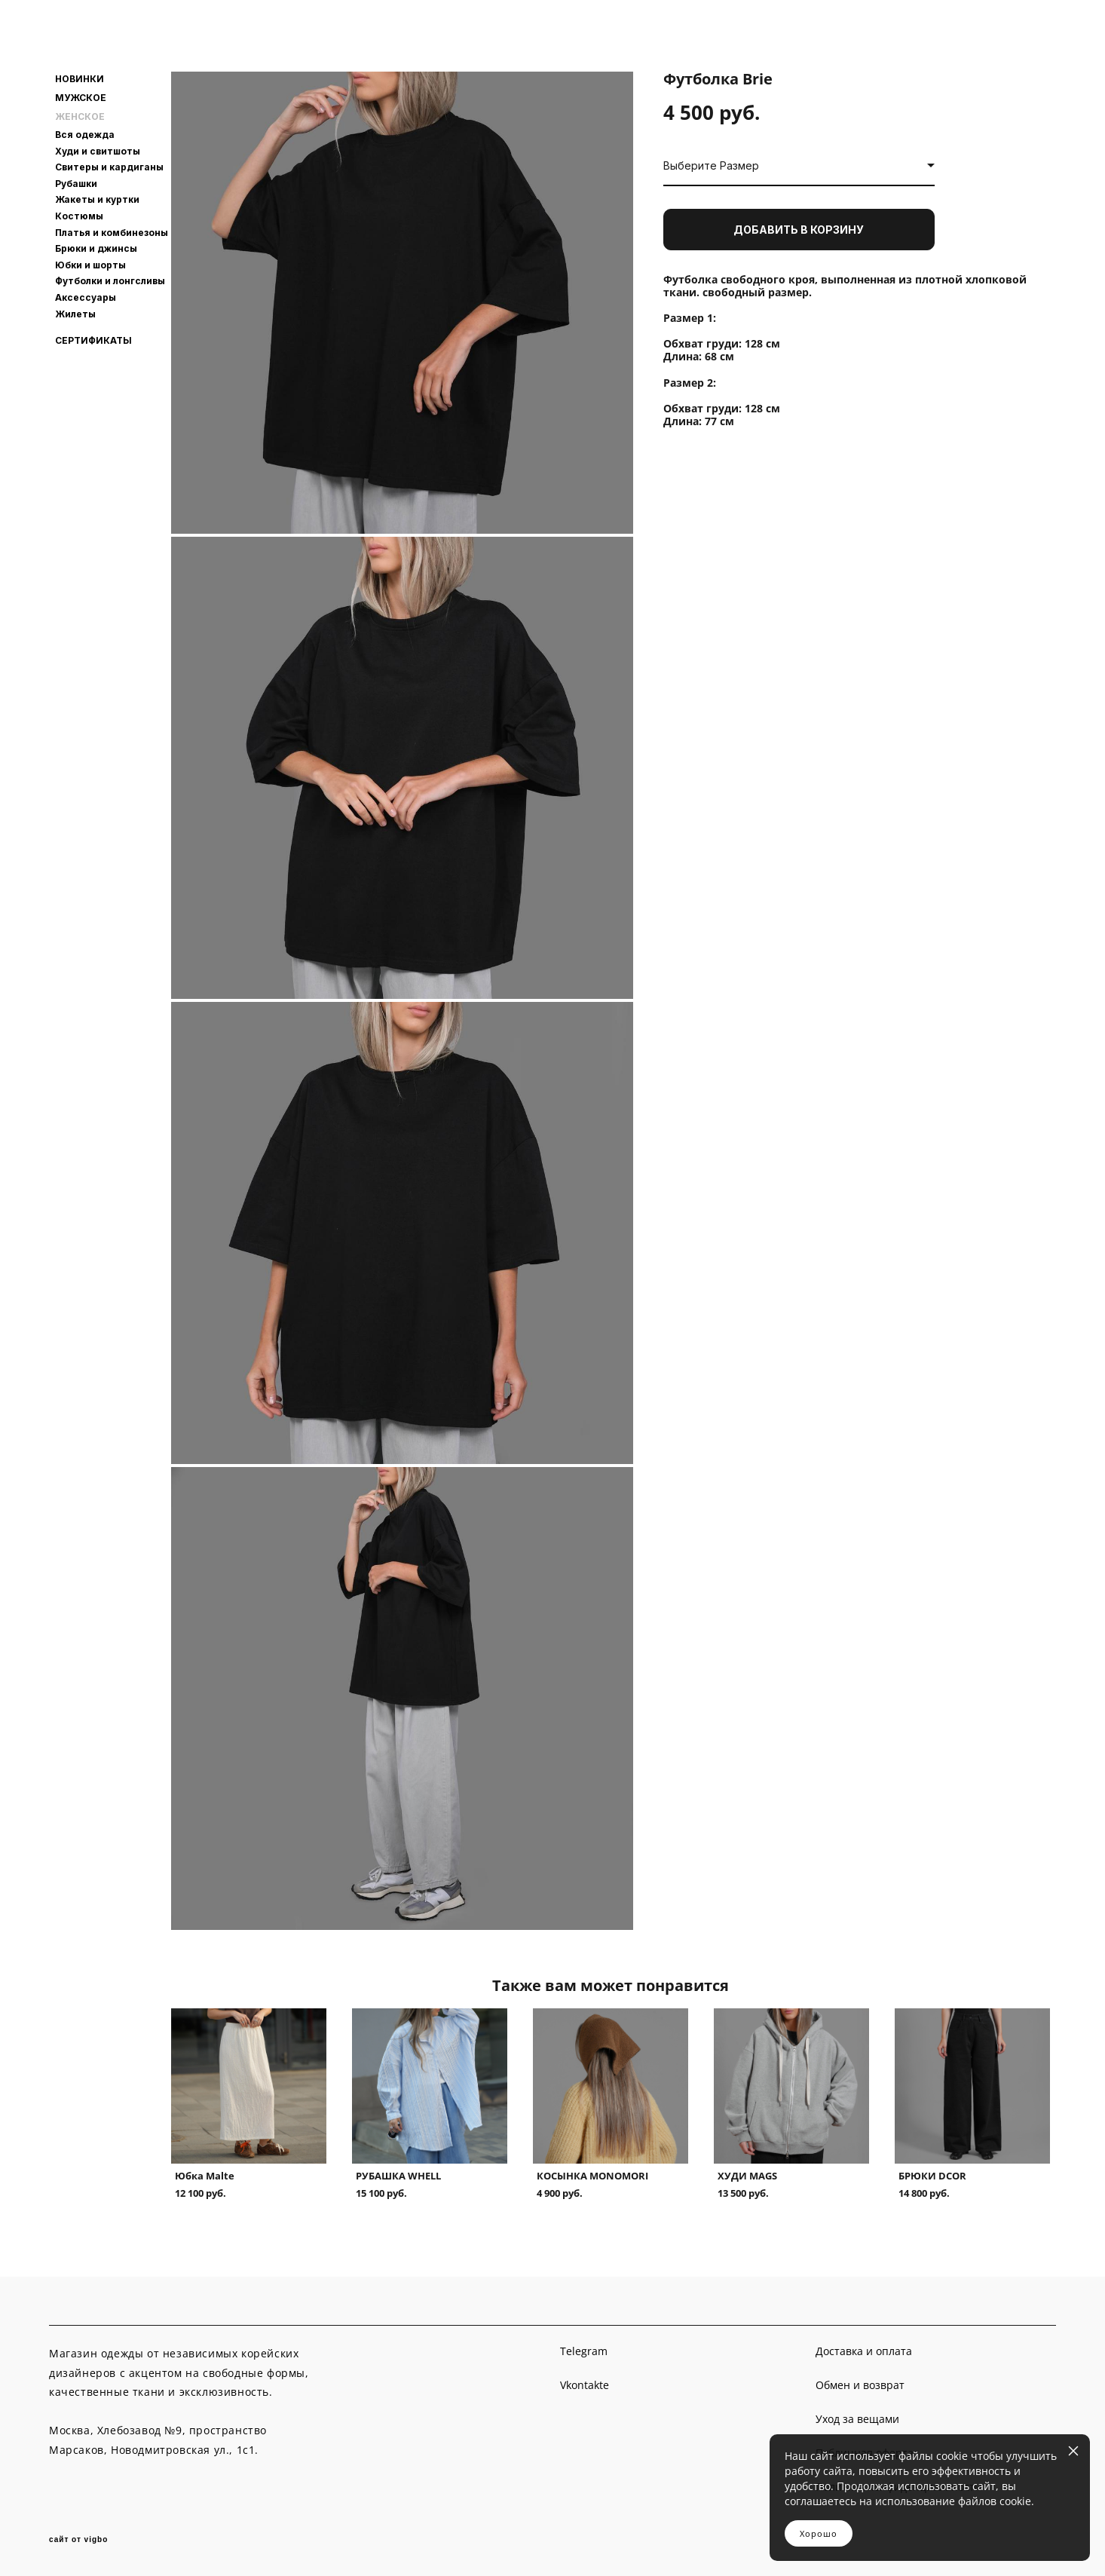  What do you see at coordinates (110, 280) in the screenshot?
I see `Футболки и лонгсливы` at bounding box center [110, 280].